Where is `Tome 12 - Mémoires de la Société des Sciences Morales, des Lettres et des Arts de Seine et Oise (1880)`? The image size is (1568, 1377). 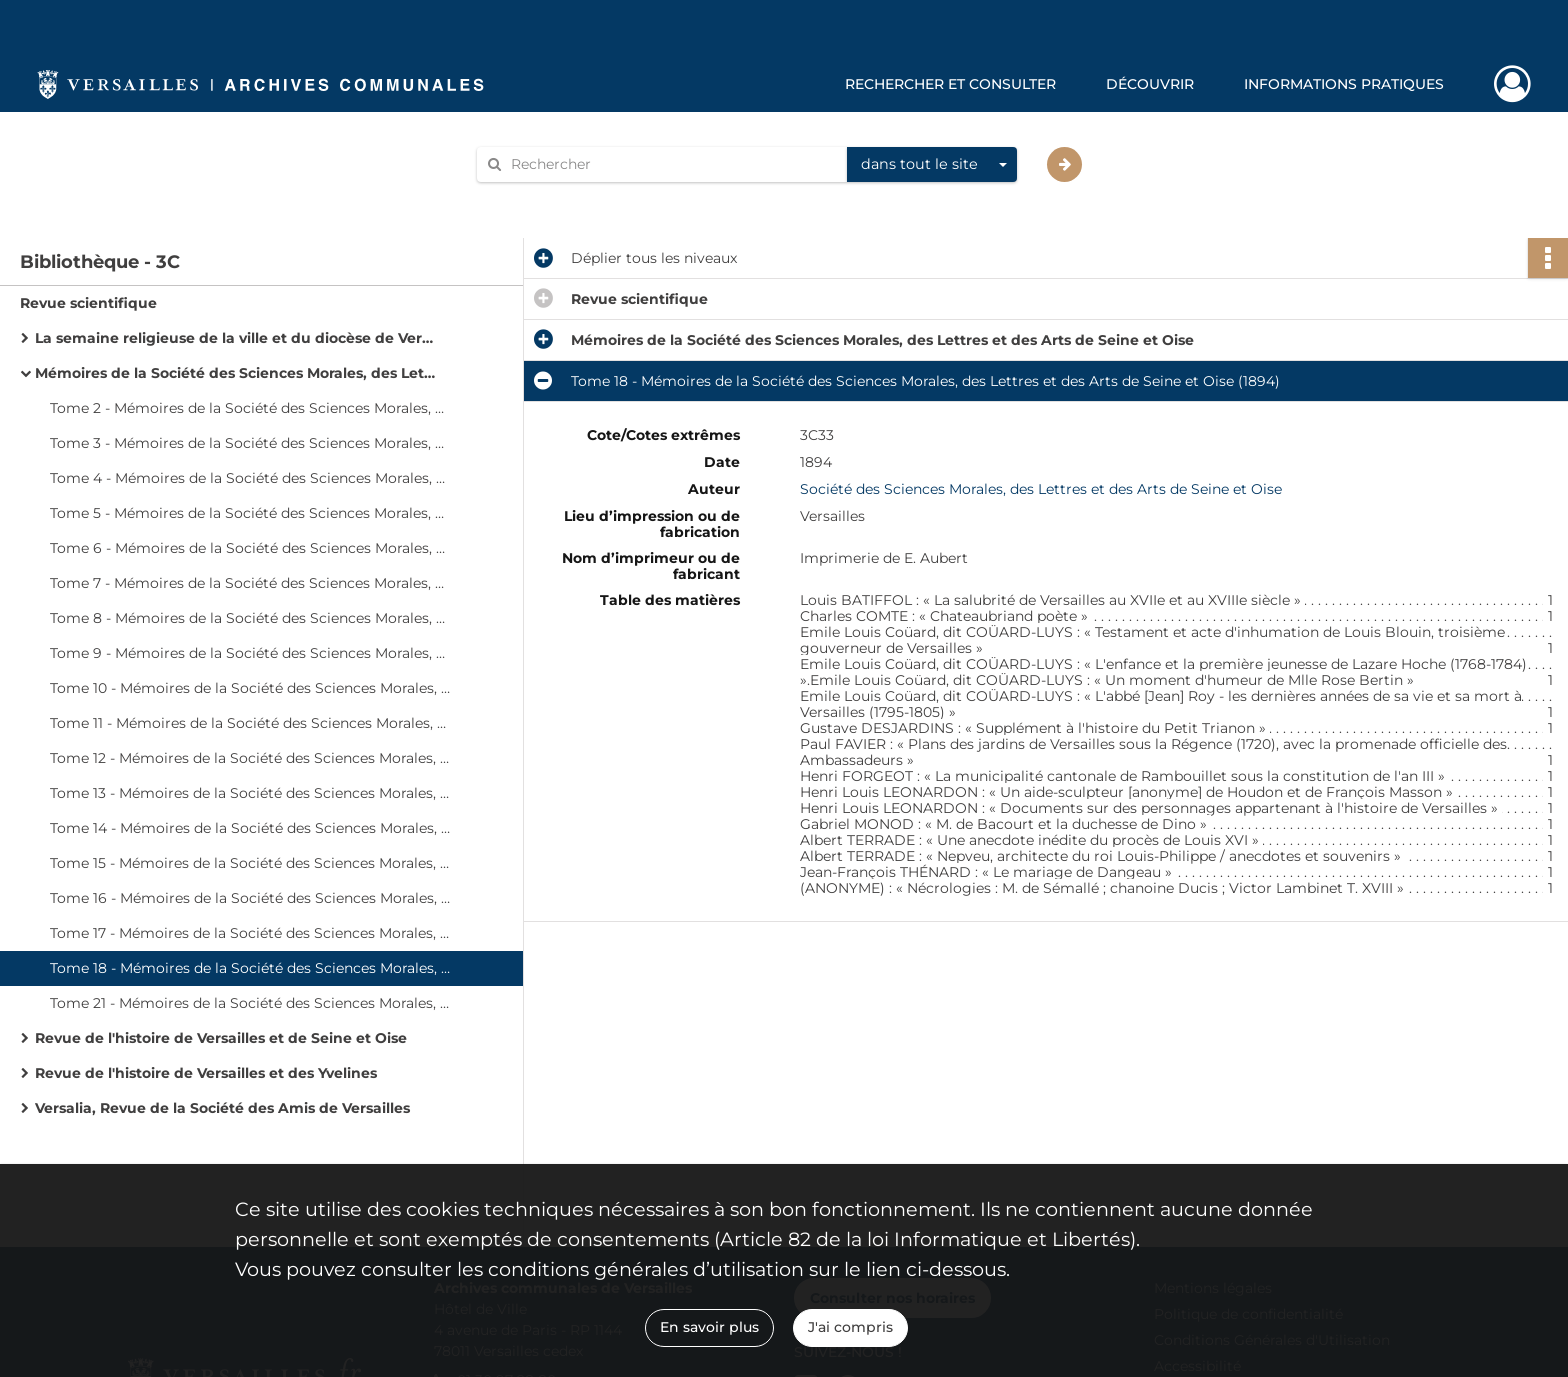
Tome 12 - Mémoires de la Société des Sciences Morales, des Lettres et des Arts de Seine et Oise (1880) is located at coordinates (250, 758).